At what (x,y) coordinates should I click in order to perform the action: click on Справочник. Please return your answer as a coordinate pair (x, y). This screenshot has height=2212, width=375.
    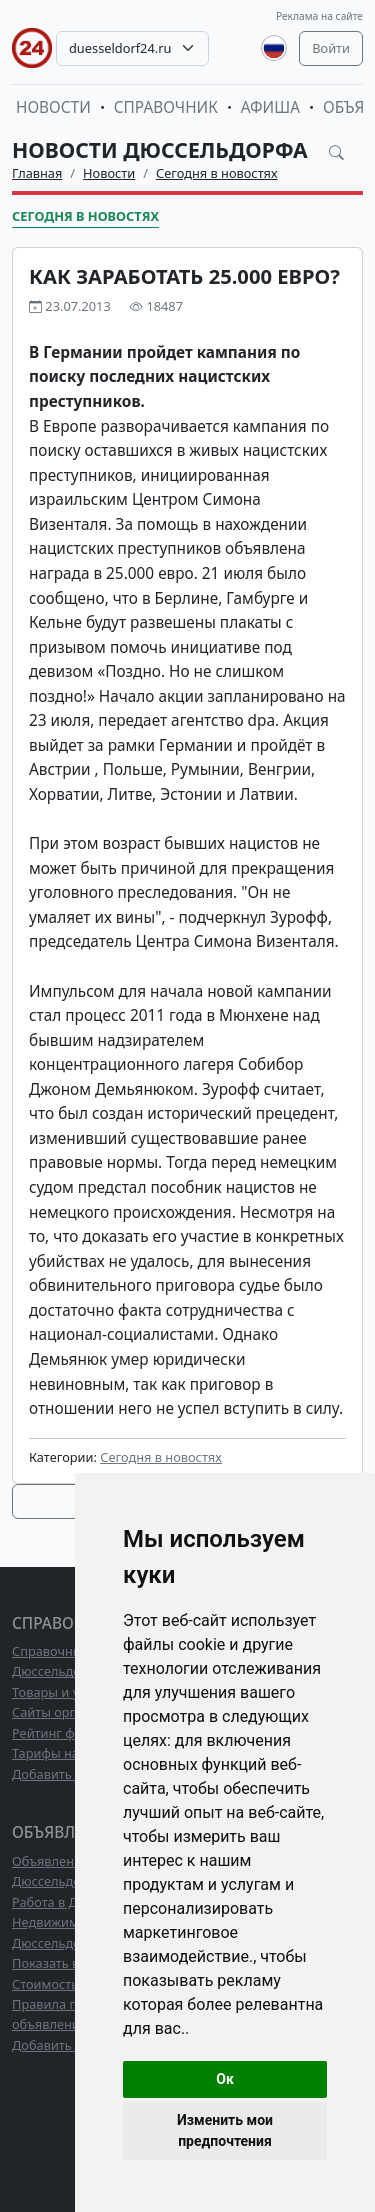
    Looking at the image, I should click on (166, 107).